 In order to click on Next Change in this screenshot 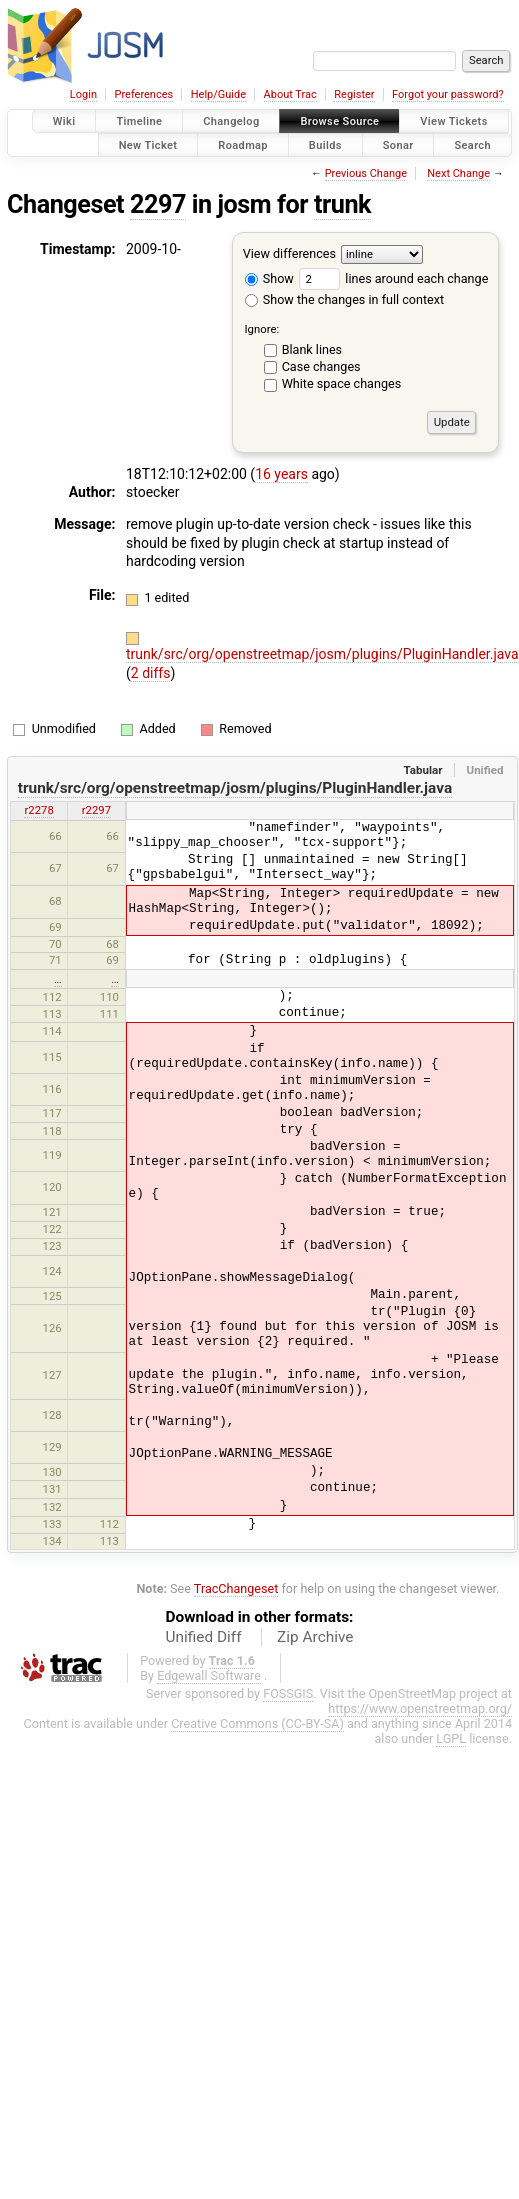, I will do `click(458, 173)`.